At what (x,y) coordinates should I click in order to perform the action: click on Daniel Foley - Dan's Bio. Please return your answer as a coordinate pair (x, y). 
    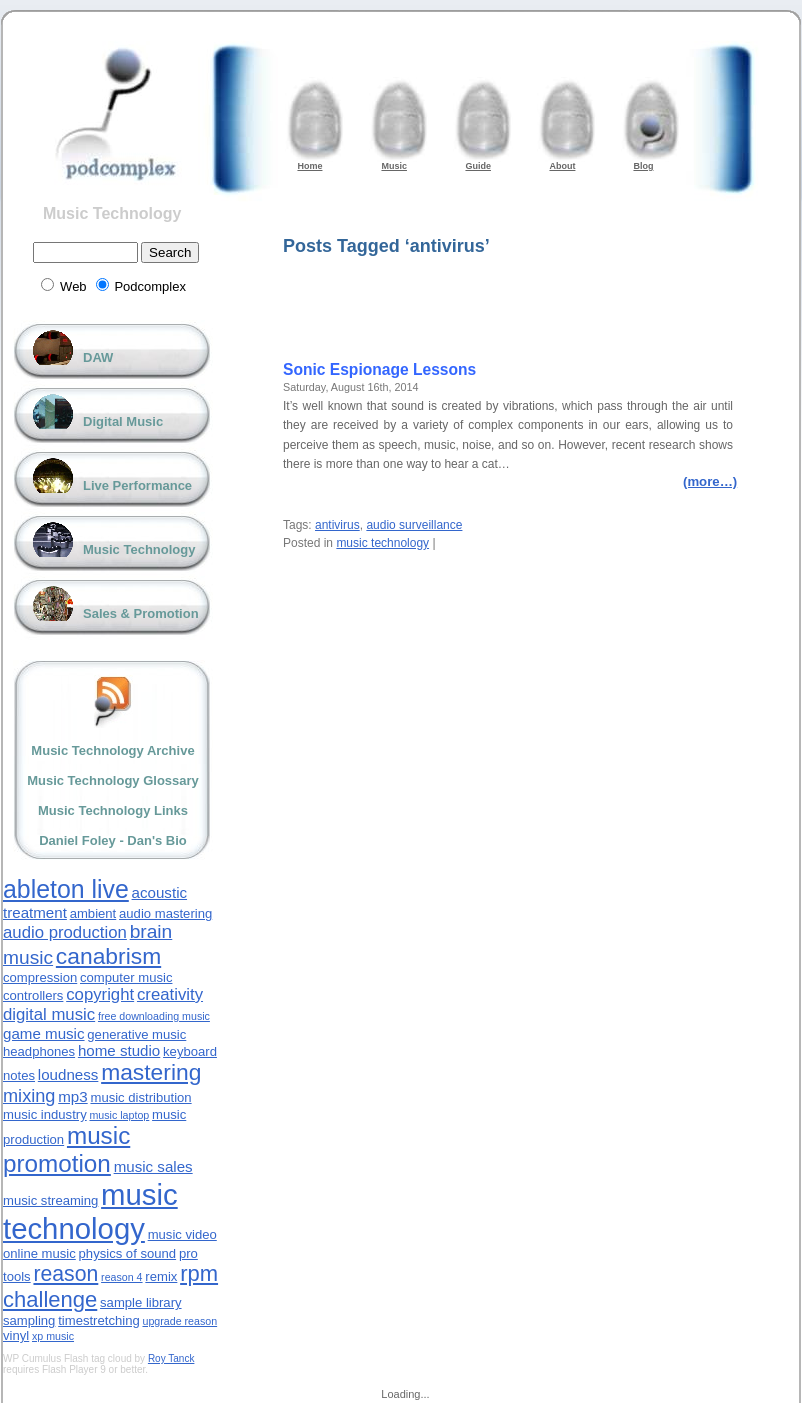
    Looking at the image, I should click on (113, 840).